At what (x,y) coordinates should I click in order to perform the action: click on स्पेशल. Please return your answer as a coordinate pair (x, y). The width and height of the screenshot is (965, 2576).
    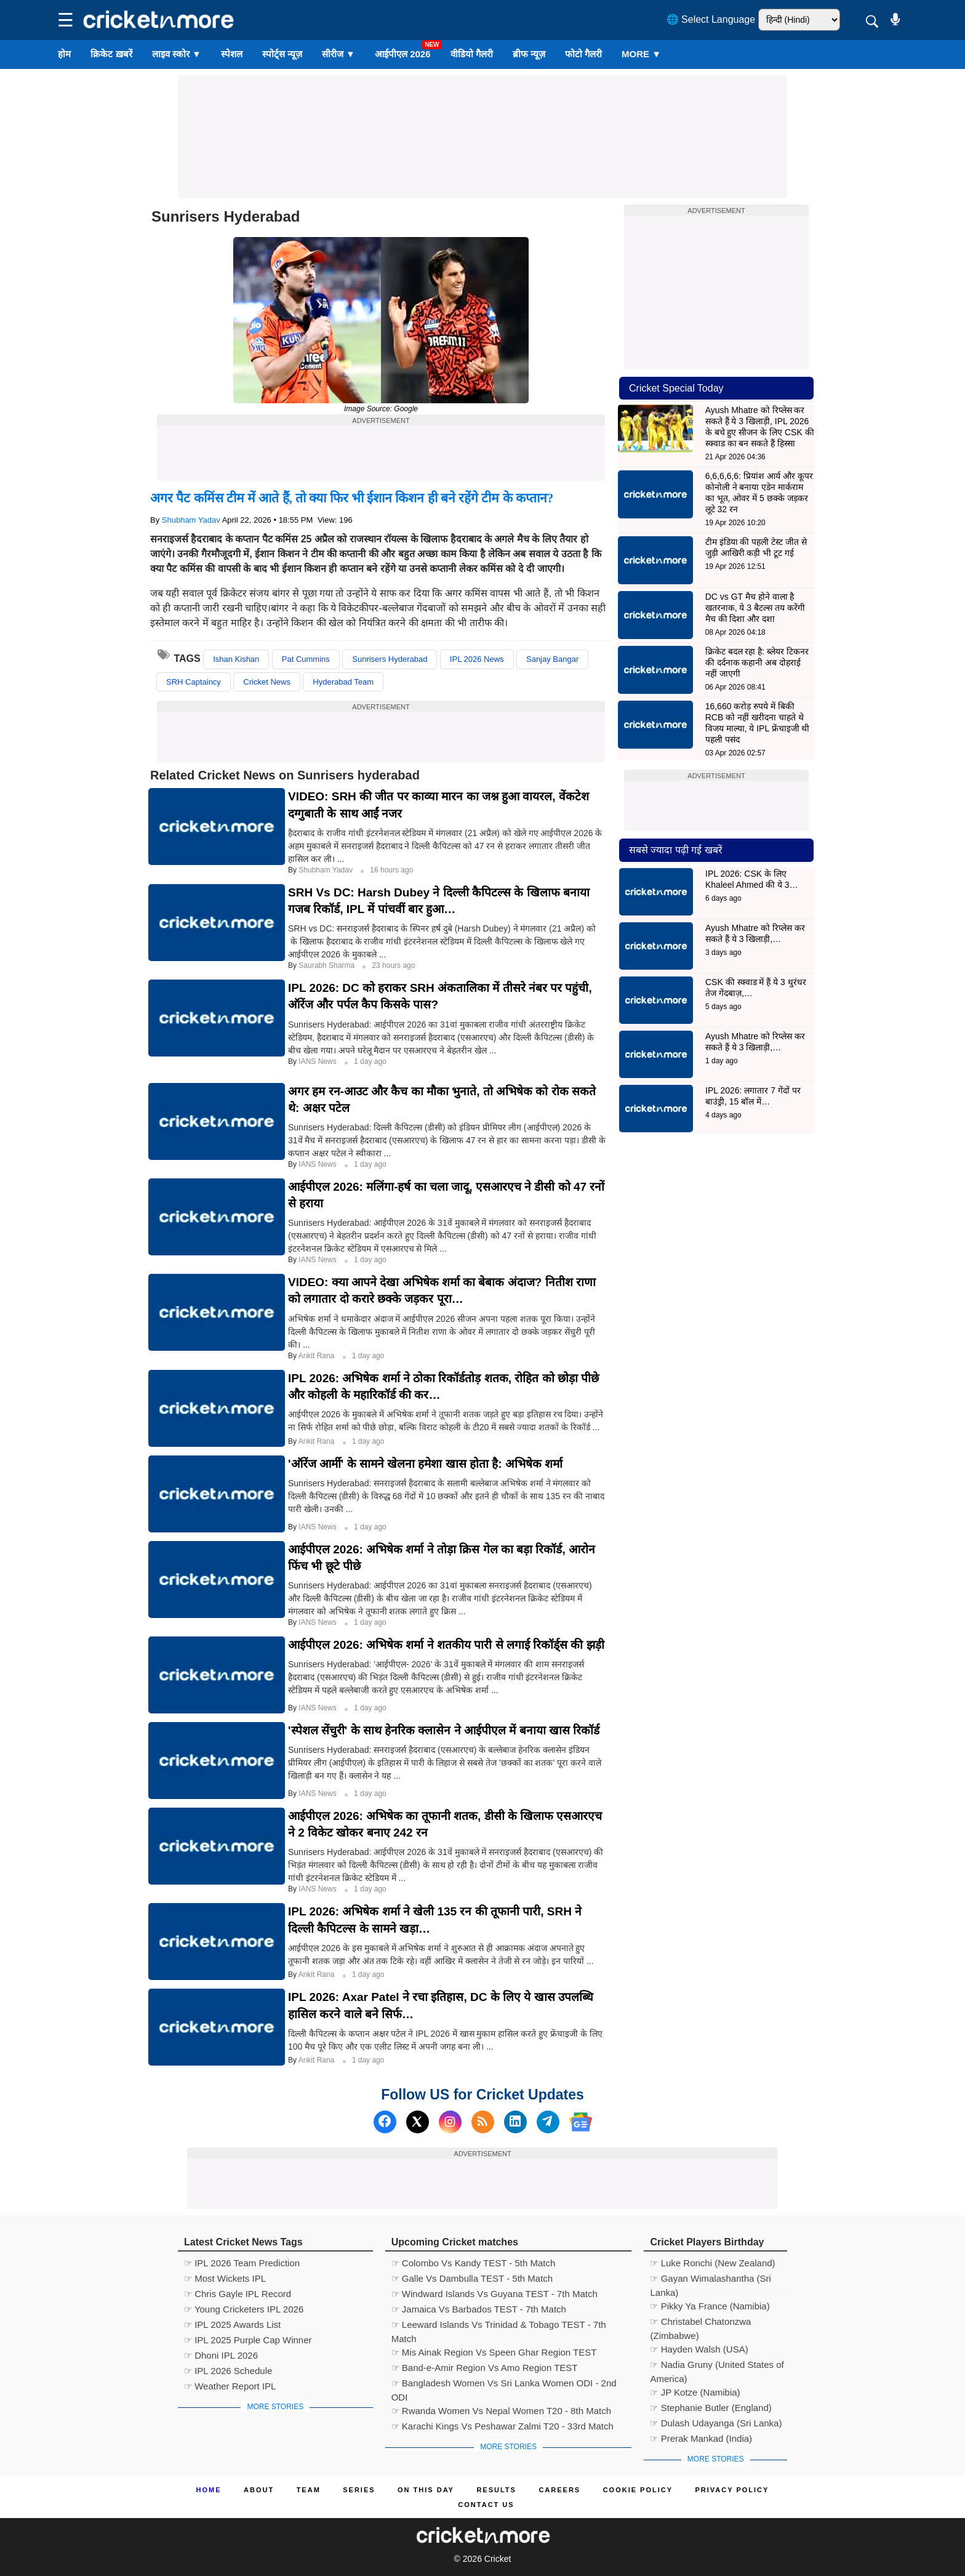
    Looking at the image, I should click on (231, 54).